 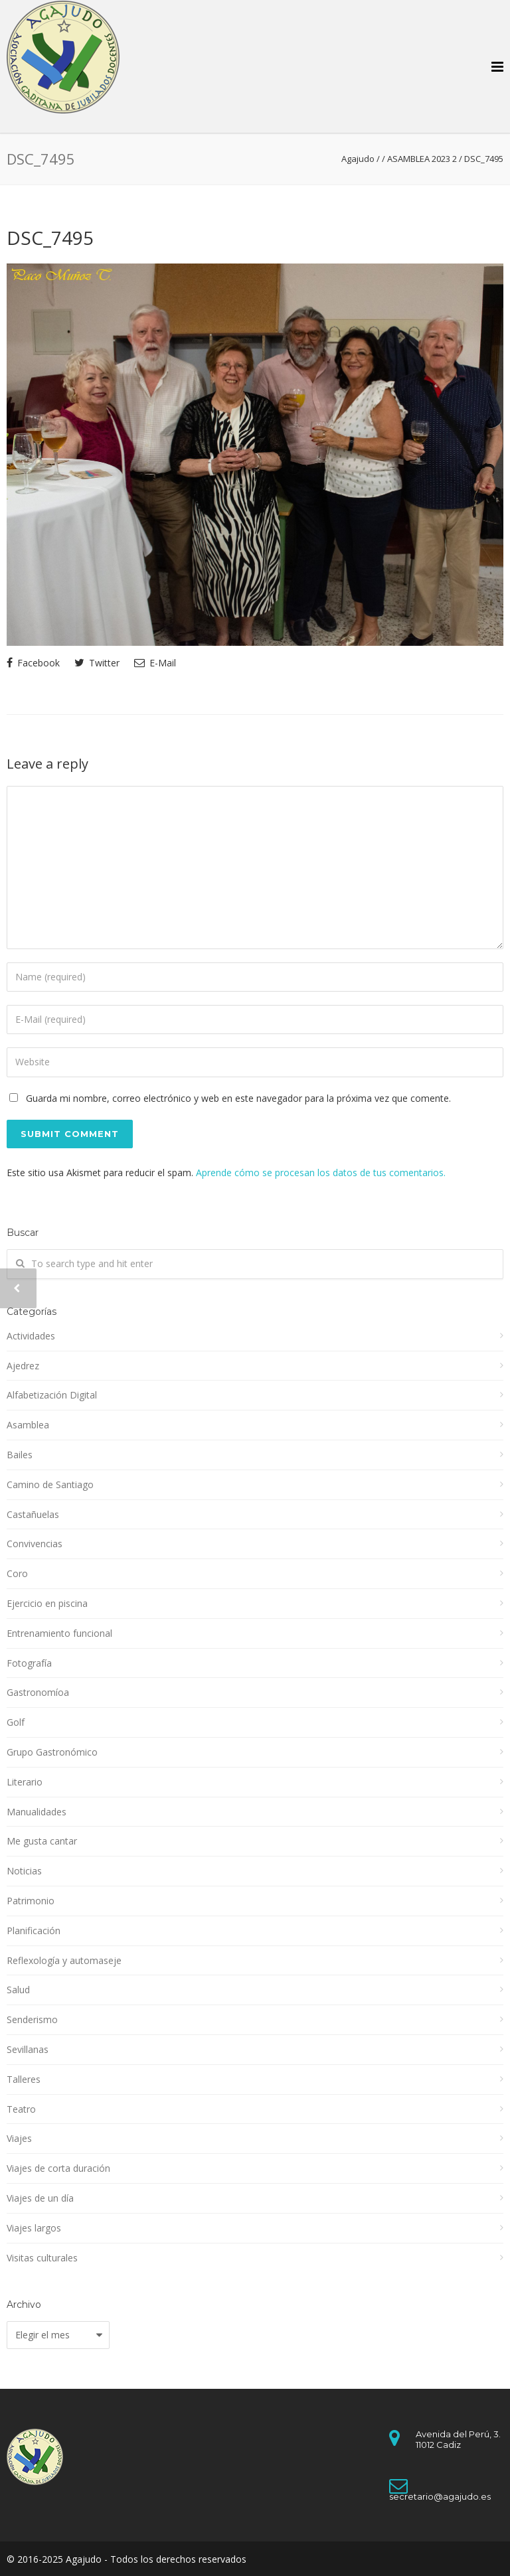 I want to click on Bailes, so click(x=20, y=1454).